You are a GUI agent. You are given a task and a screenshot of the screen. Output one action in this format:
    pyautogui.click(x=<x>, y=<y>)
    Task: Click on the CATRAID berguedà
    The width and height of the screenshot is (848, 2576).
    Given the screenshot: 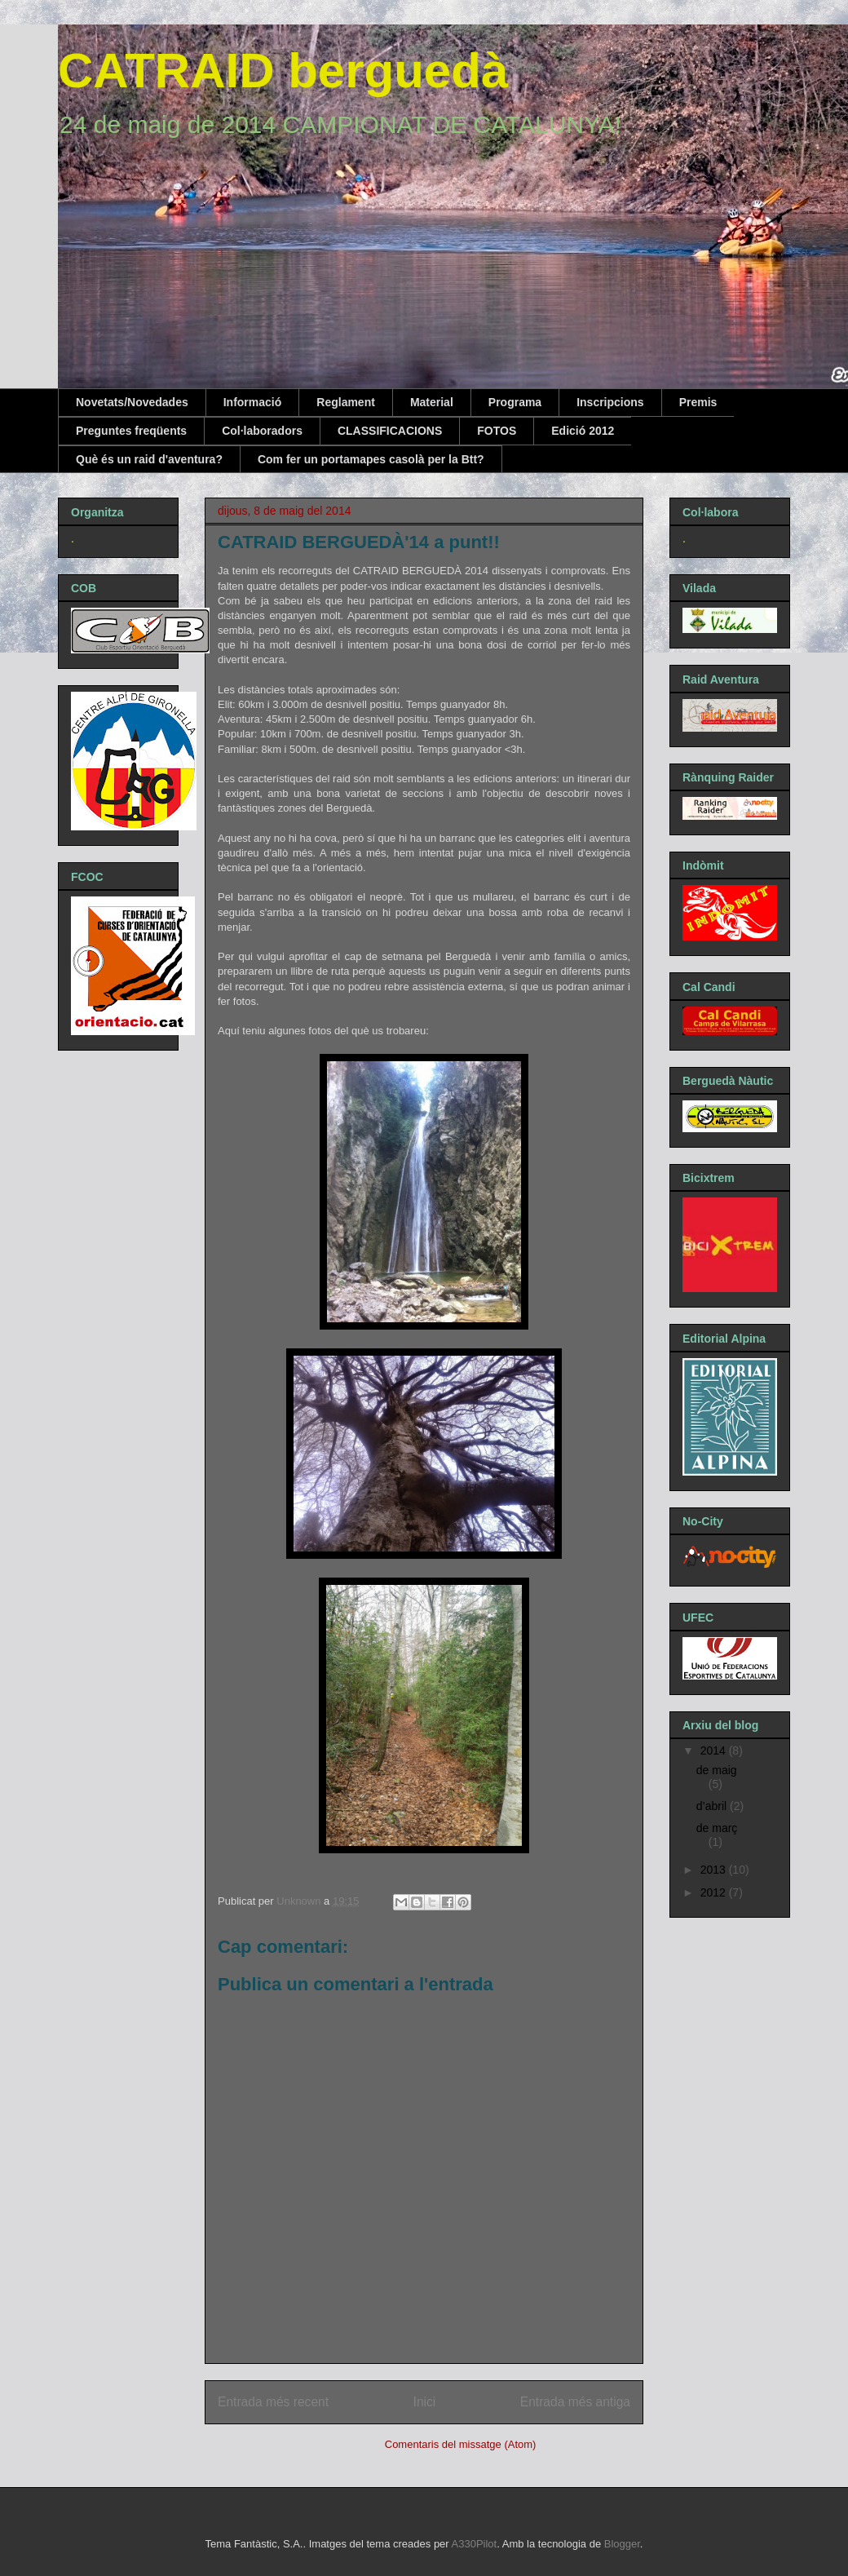 What is the action you would take?
    pyautogui.click(x=283, y=70)
    